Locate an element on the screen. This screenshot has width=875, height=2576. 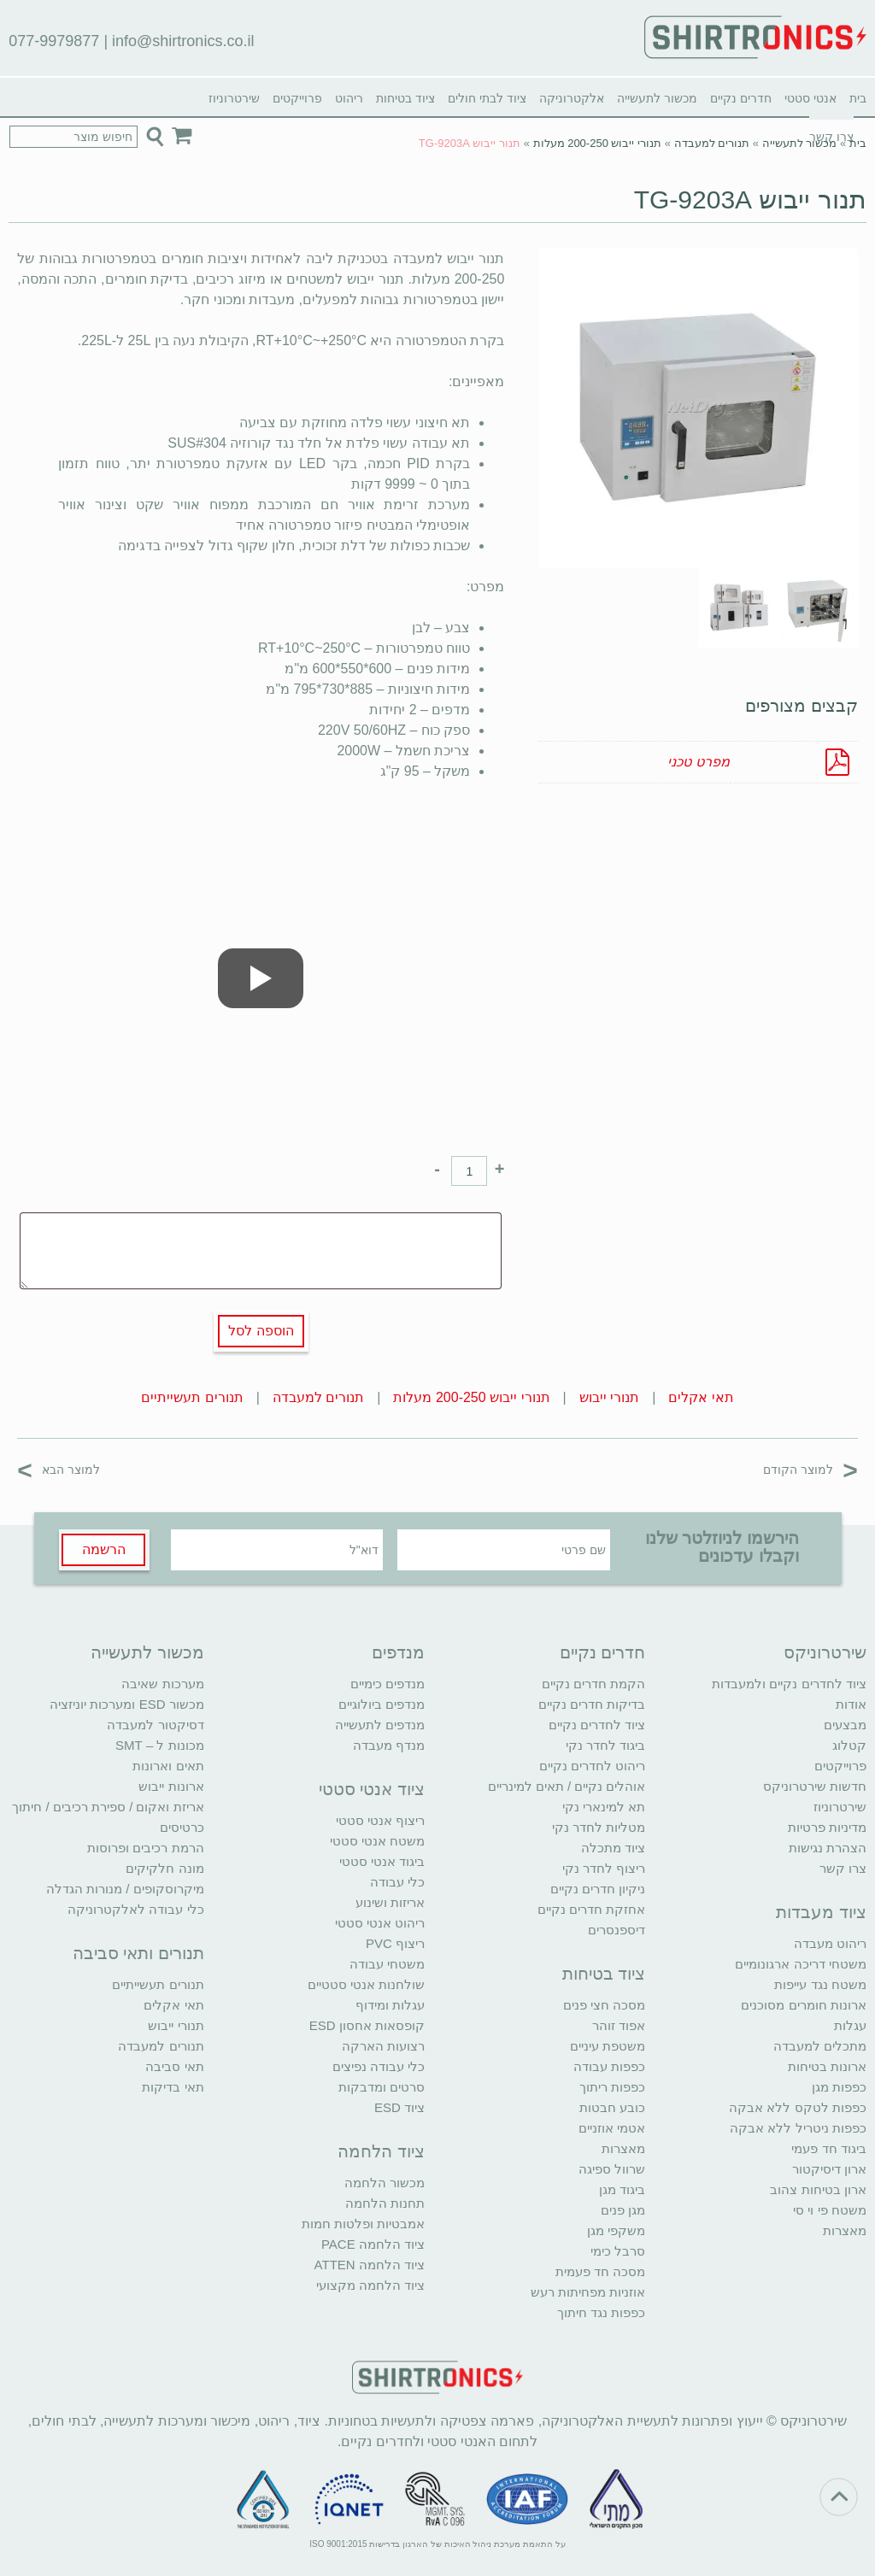
תנורים תעשייתיים is located at coordinates (192, 1397).